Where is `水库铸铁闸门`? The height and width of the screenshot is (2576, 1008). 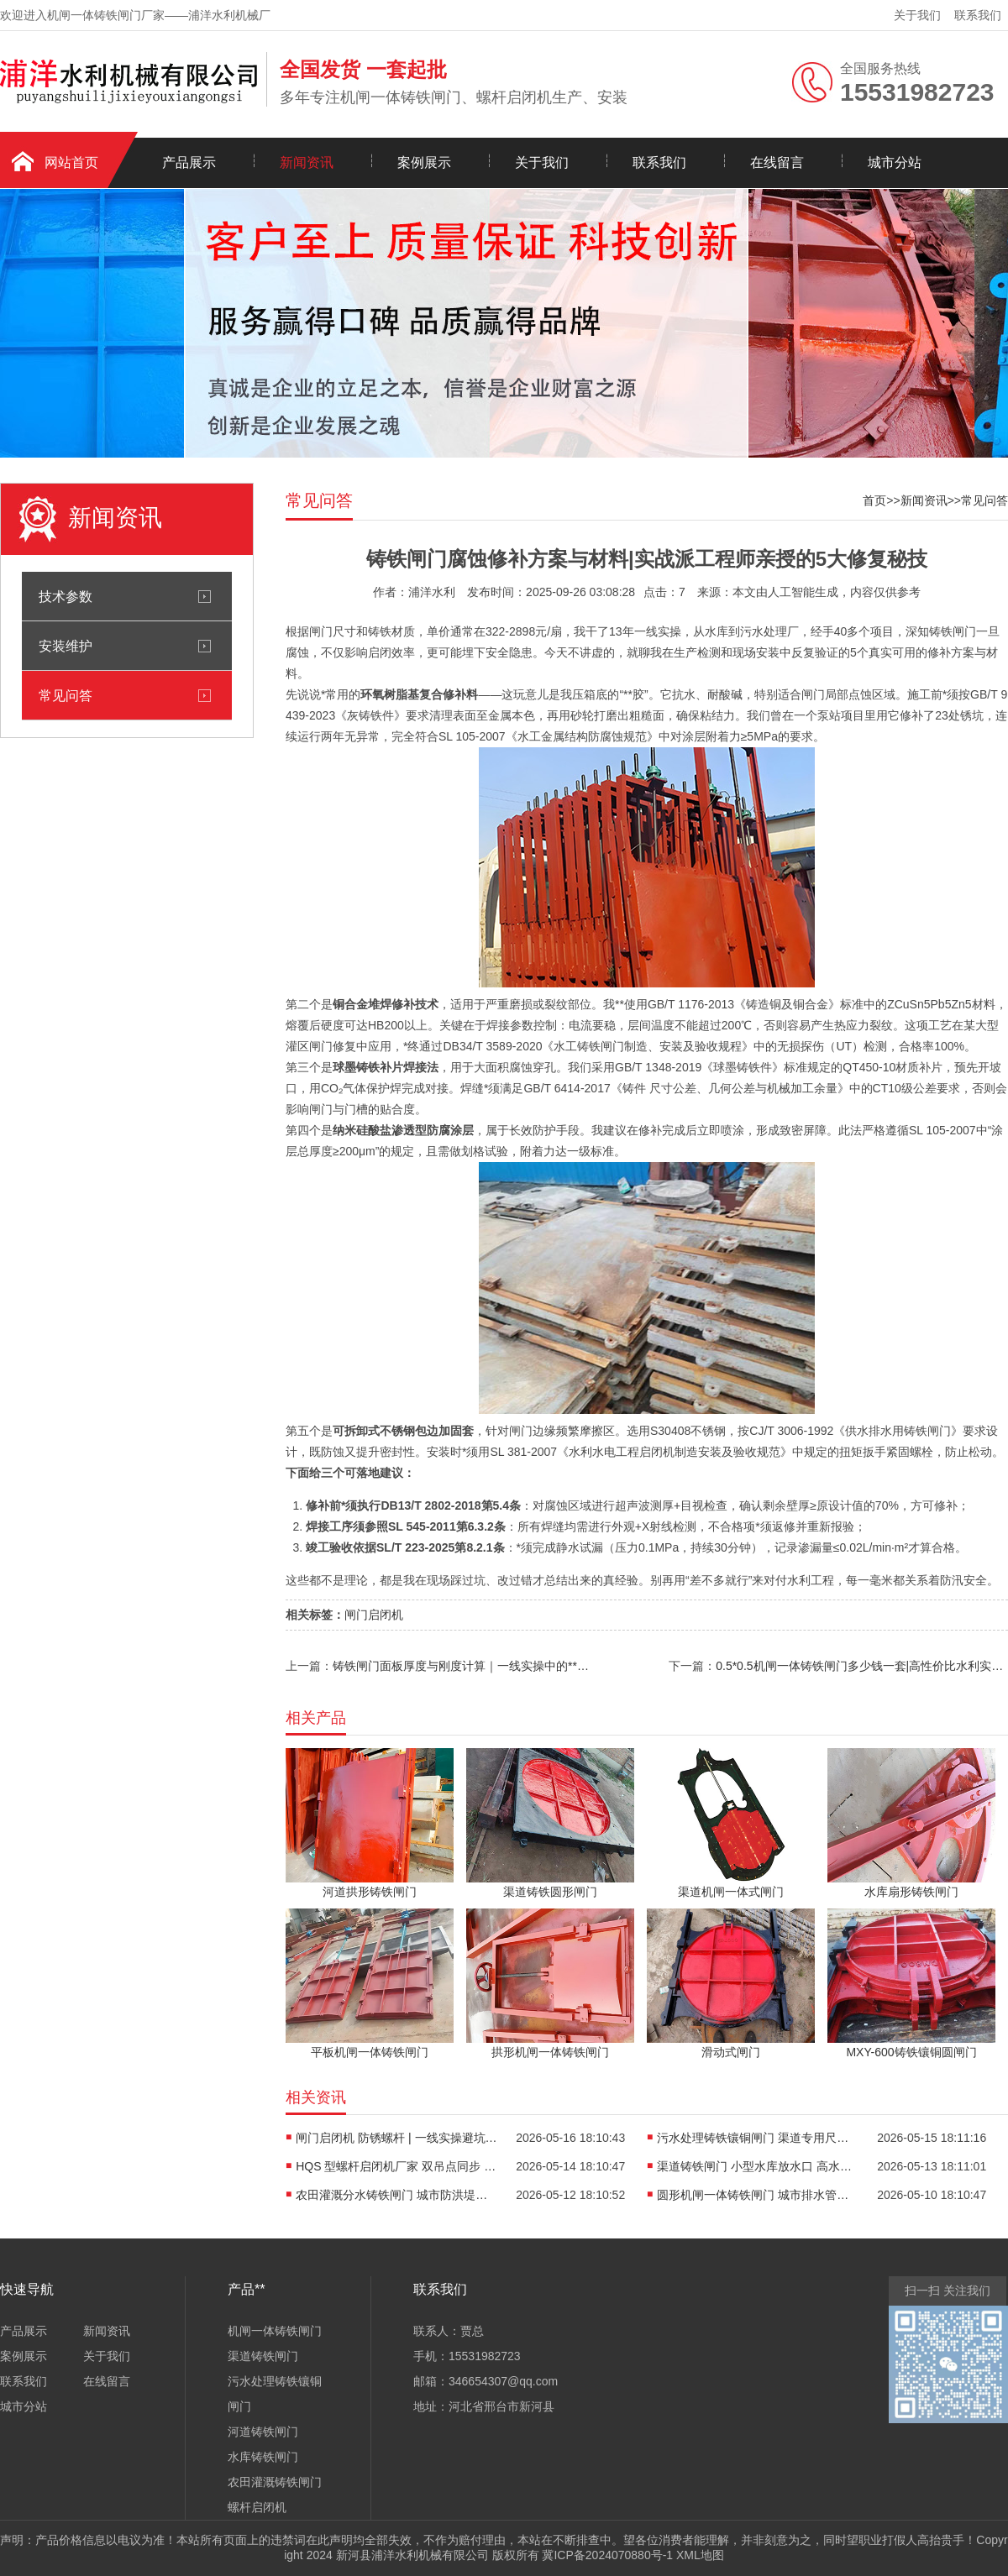 水库铸铁闸门 is located at coordinates (263, 2456).